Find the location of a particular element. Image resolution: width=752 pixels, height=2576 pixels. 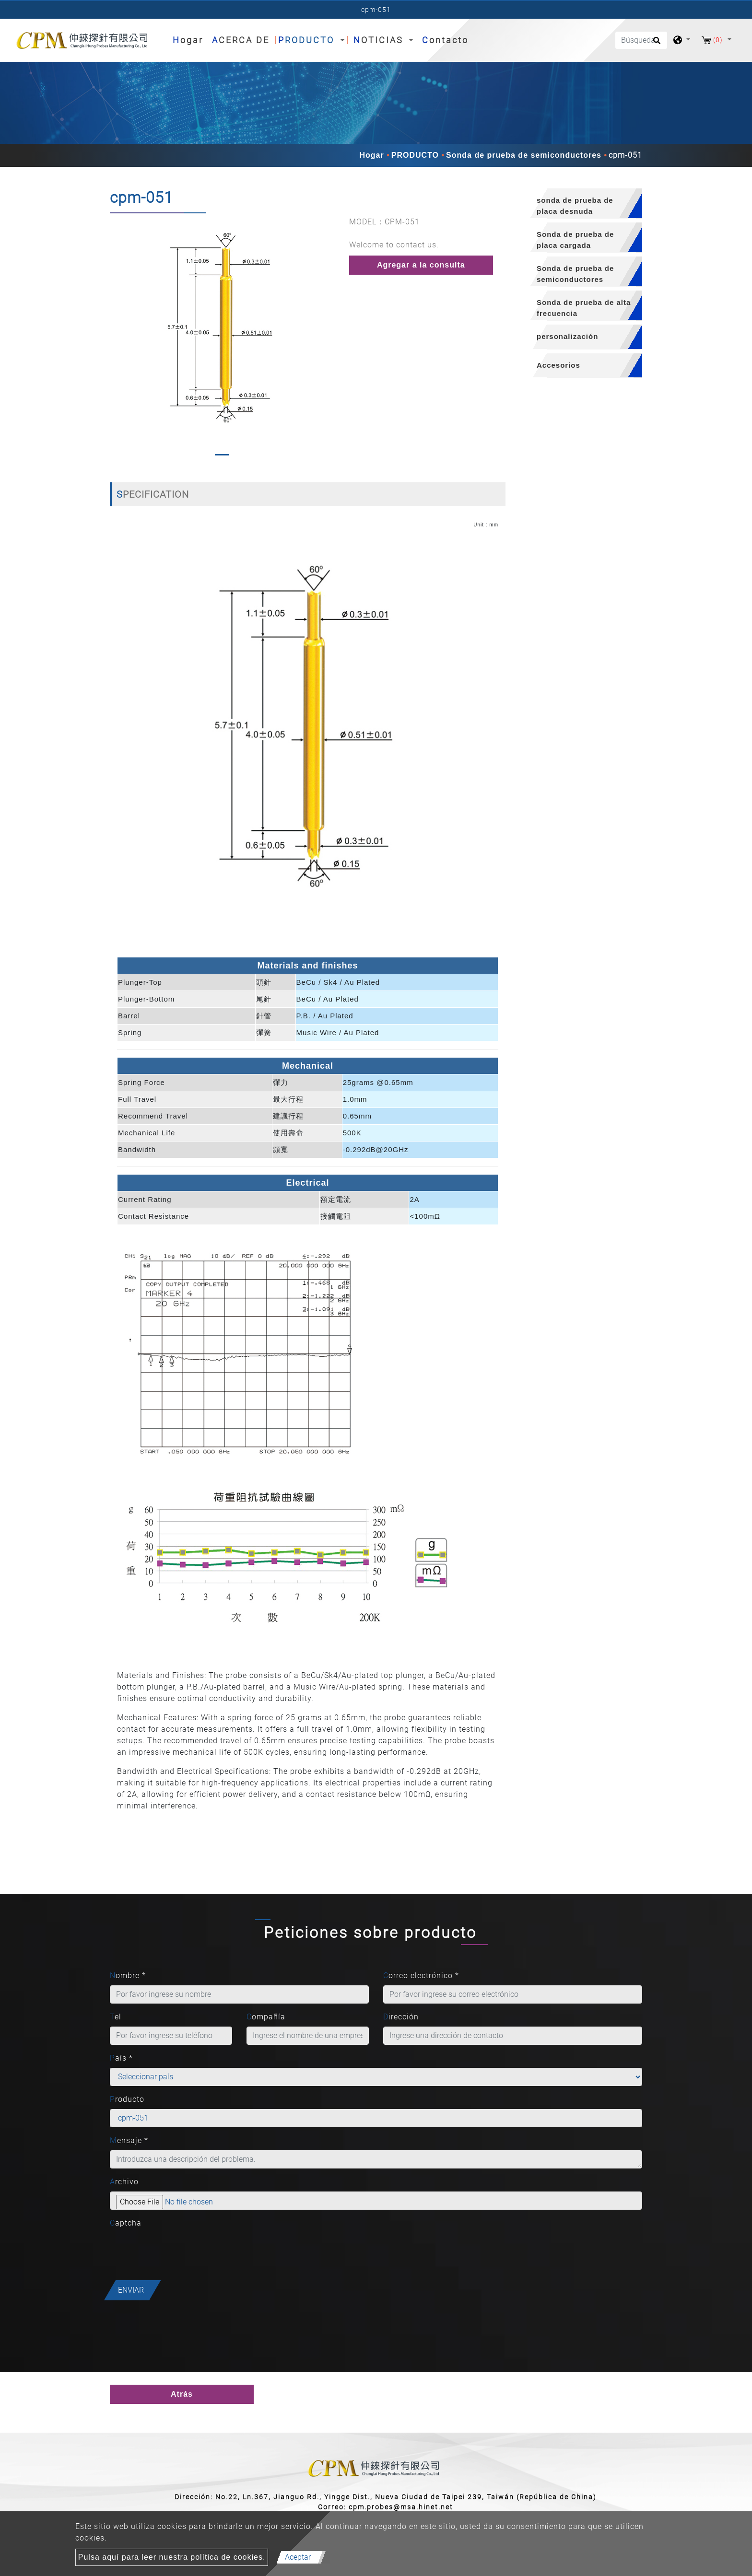

Accesorios [button] is located at coordinates (558, 365).